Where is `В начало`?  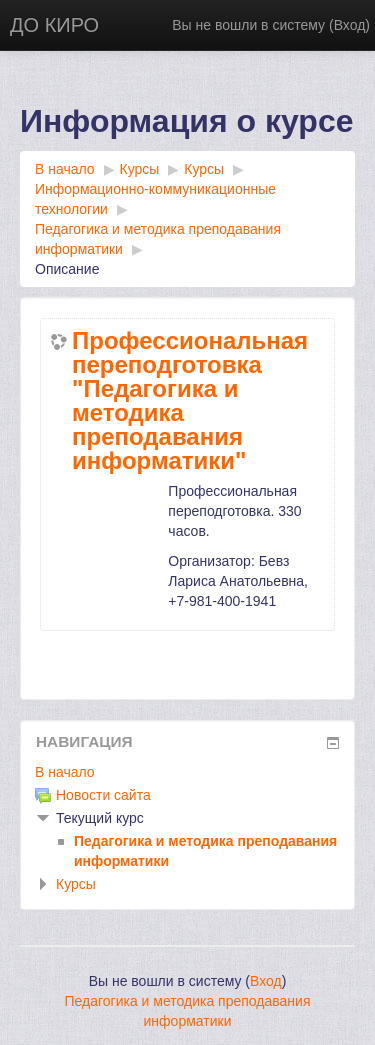 В начало is located at coordinates (65, 772).